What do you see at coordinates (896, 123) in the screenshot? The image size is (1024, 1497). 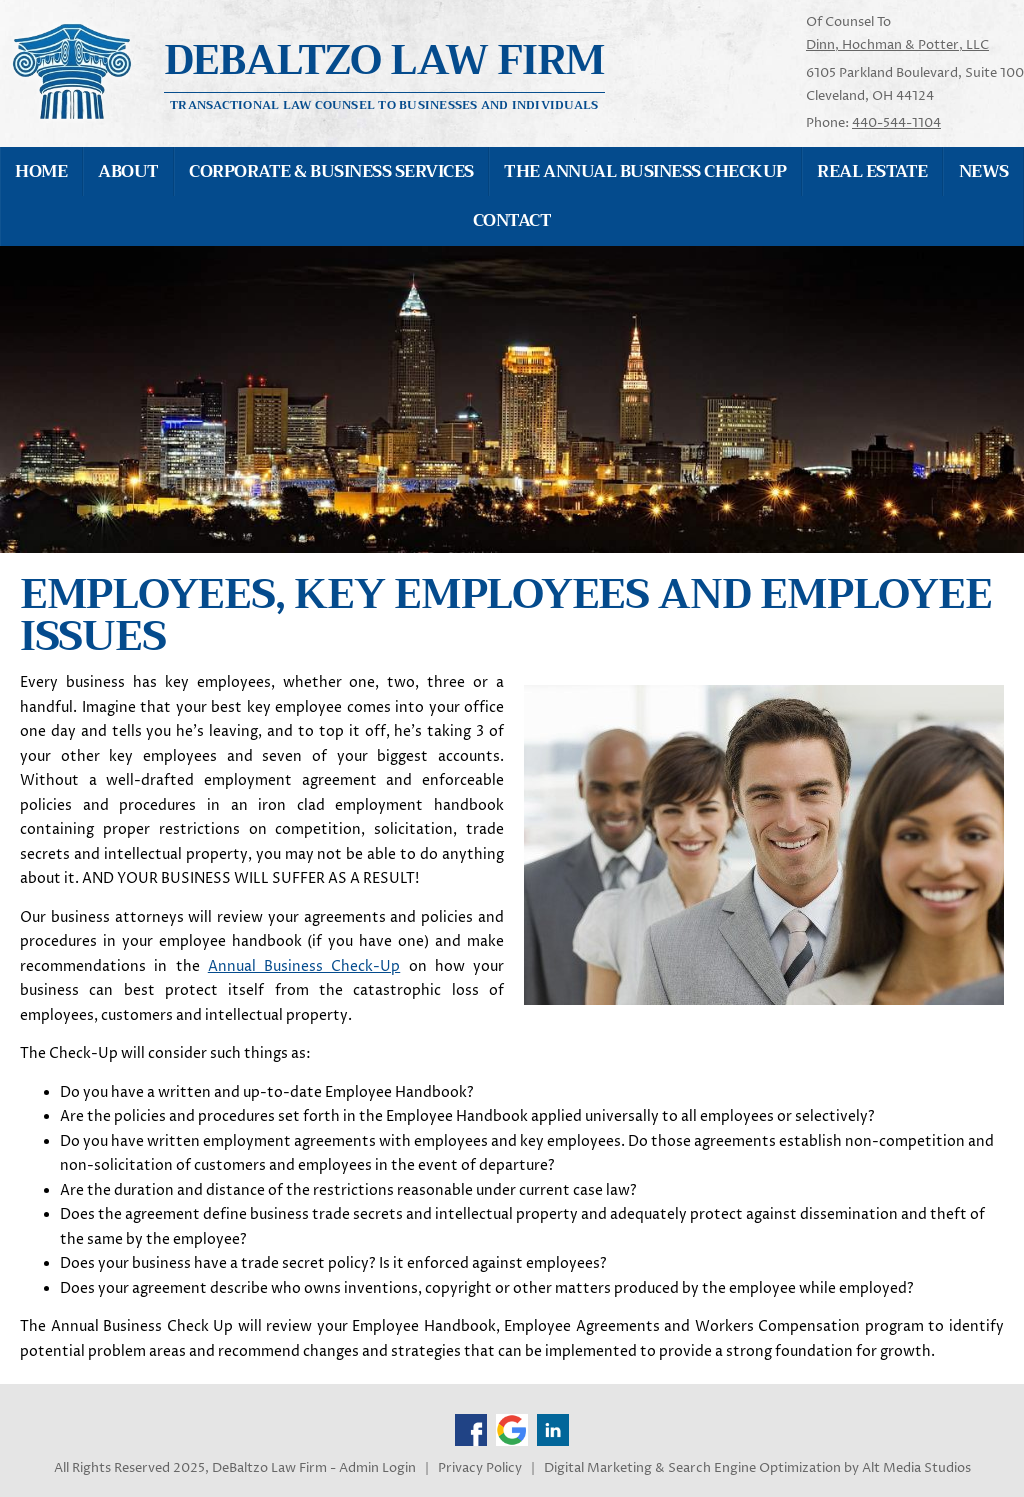 I see `440-544-1104` at bounding box center [896, 123].